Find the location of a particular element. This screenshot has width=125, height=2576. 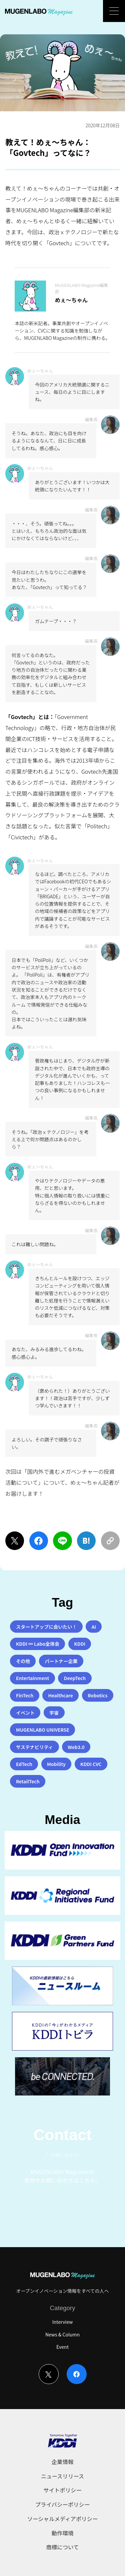

AI is located at coordinates (94, 1626).